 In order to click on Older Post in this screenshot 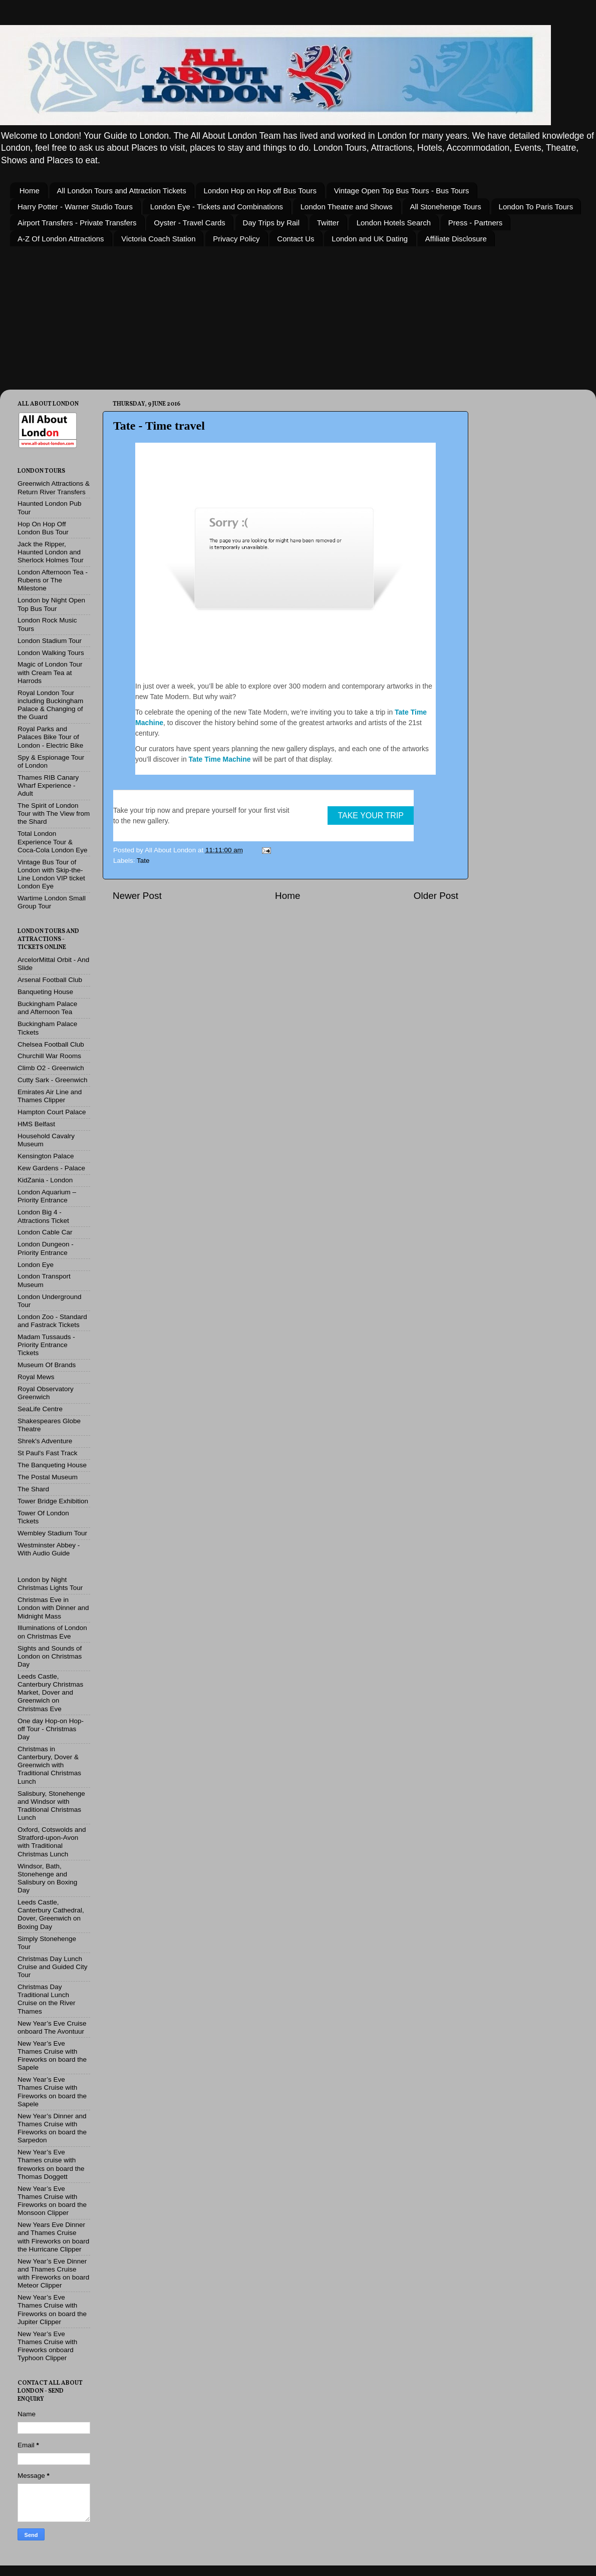, I will do `click(436, 895)`.